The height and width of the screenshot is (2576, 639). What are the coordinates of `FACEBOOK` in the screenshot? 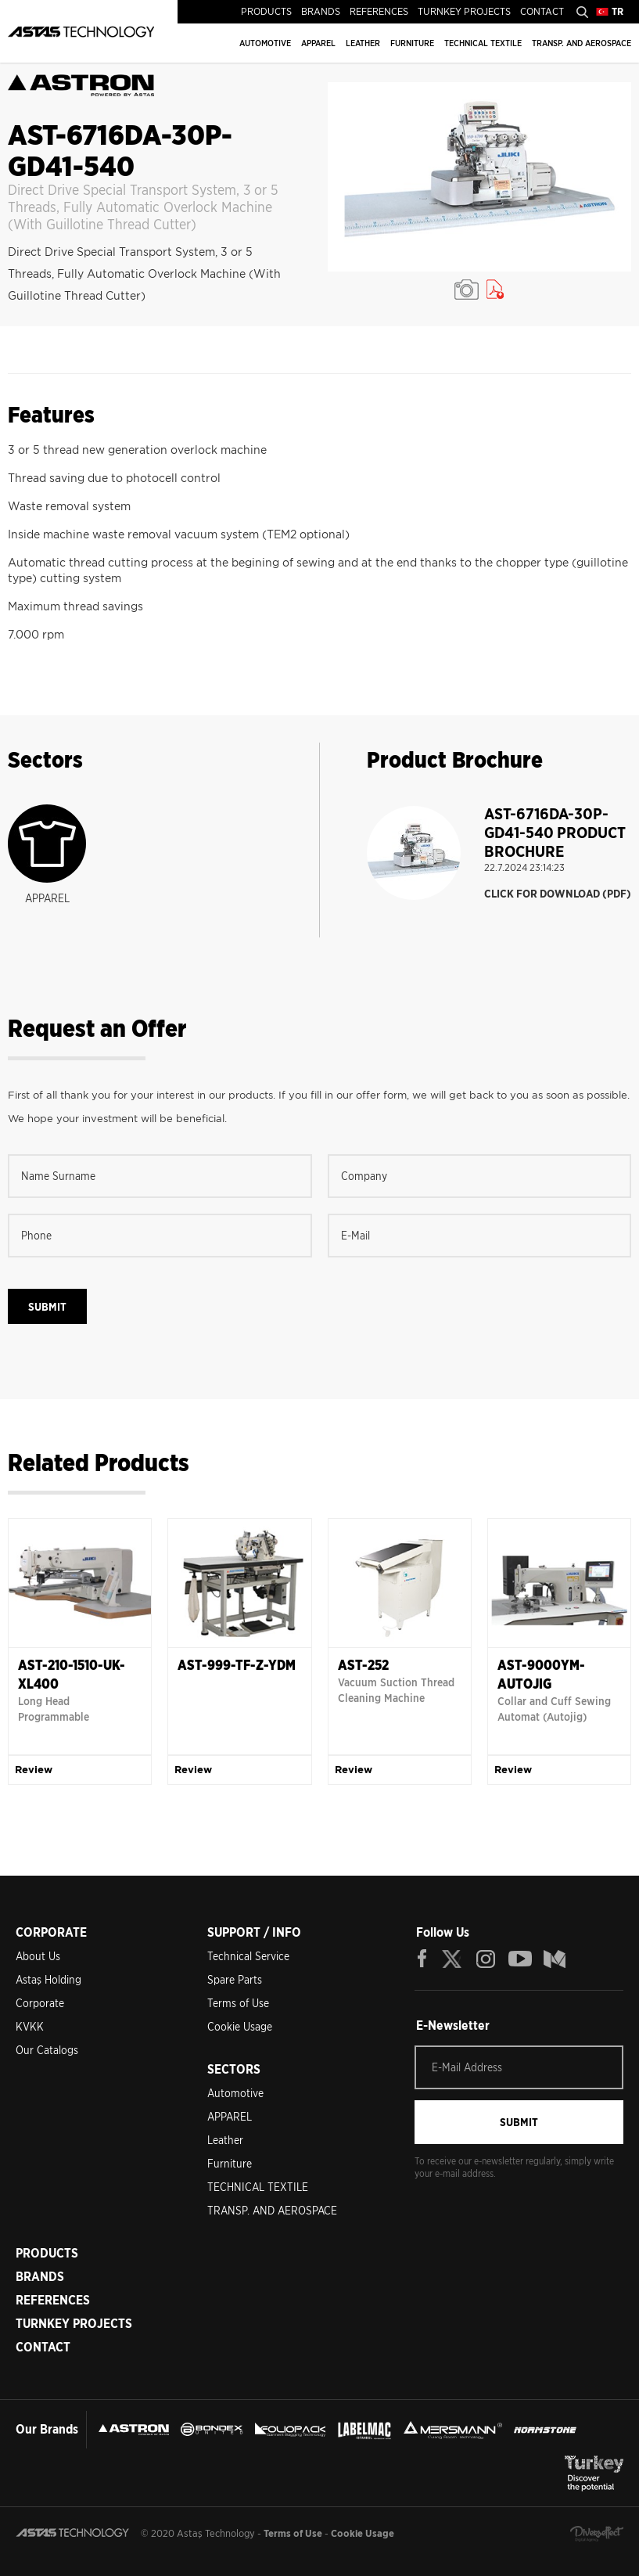 It's located at (422, 1958).